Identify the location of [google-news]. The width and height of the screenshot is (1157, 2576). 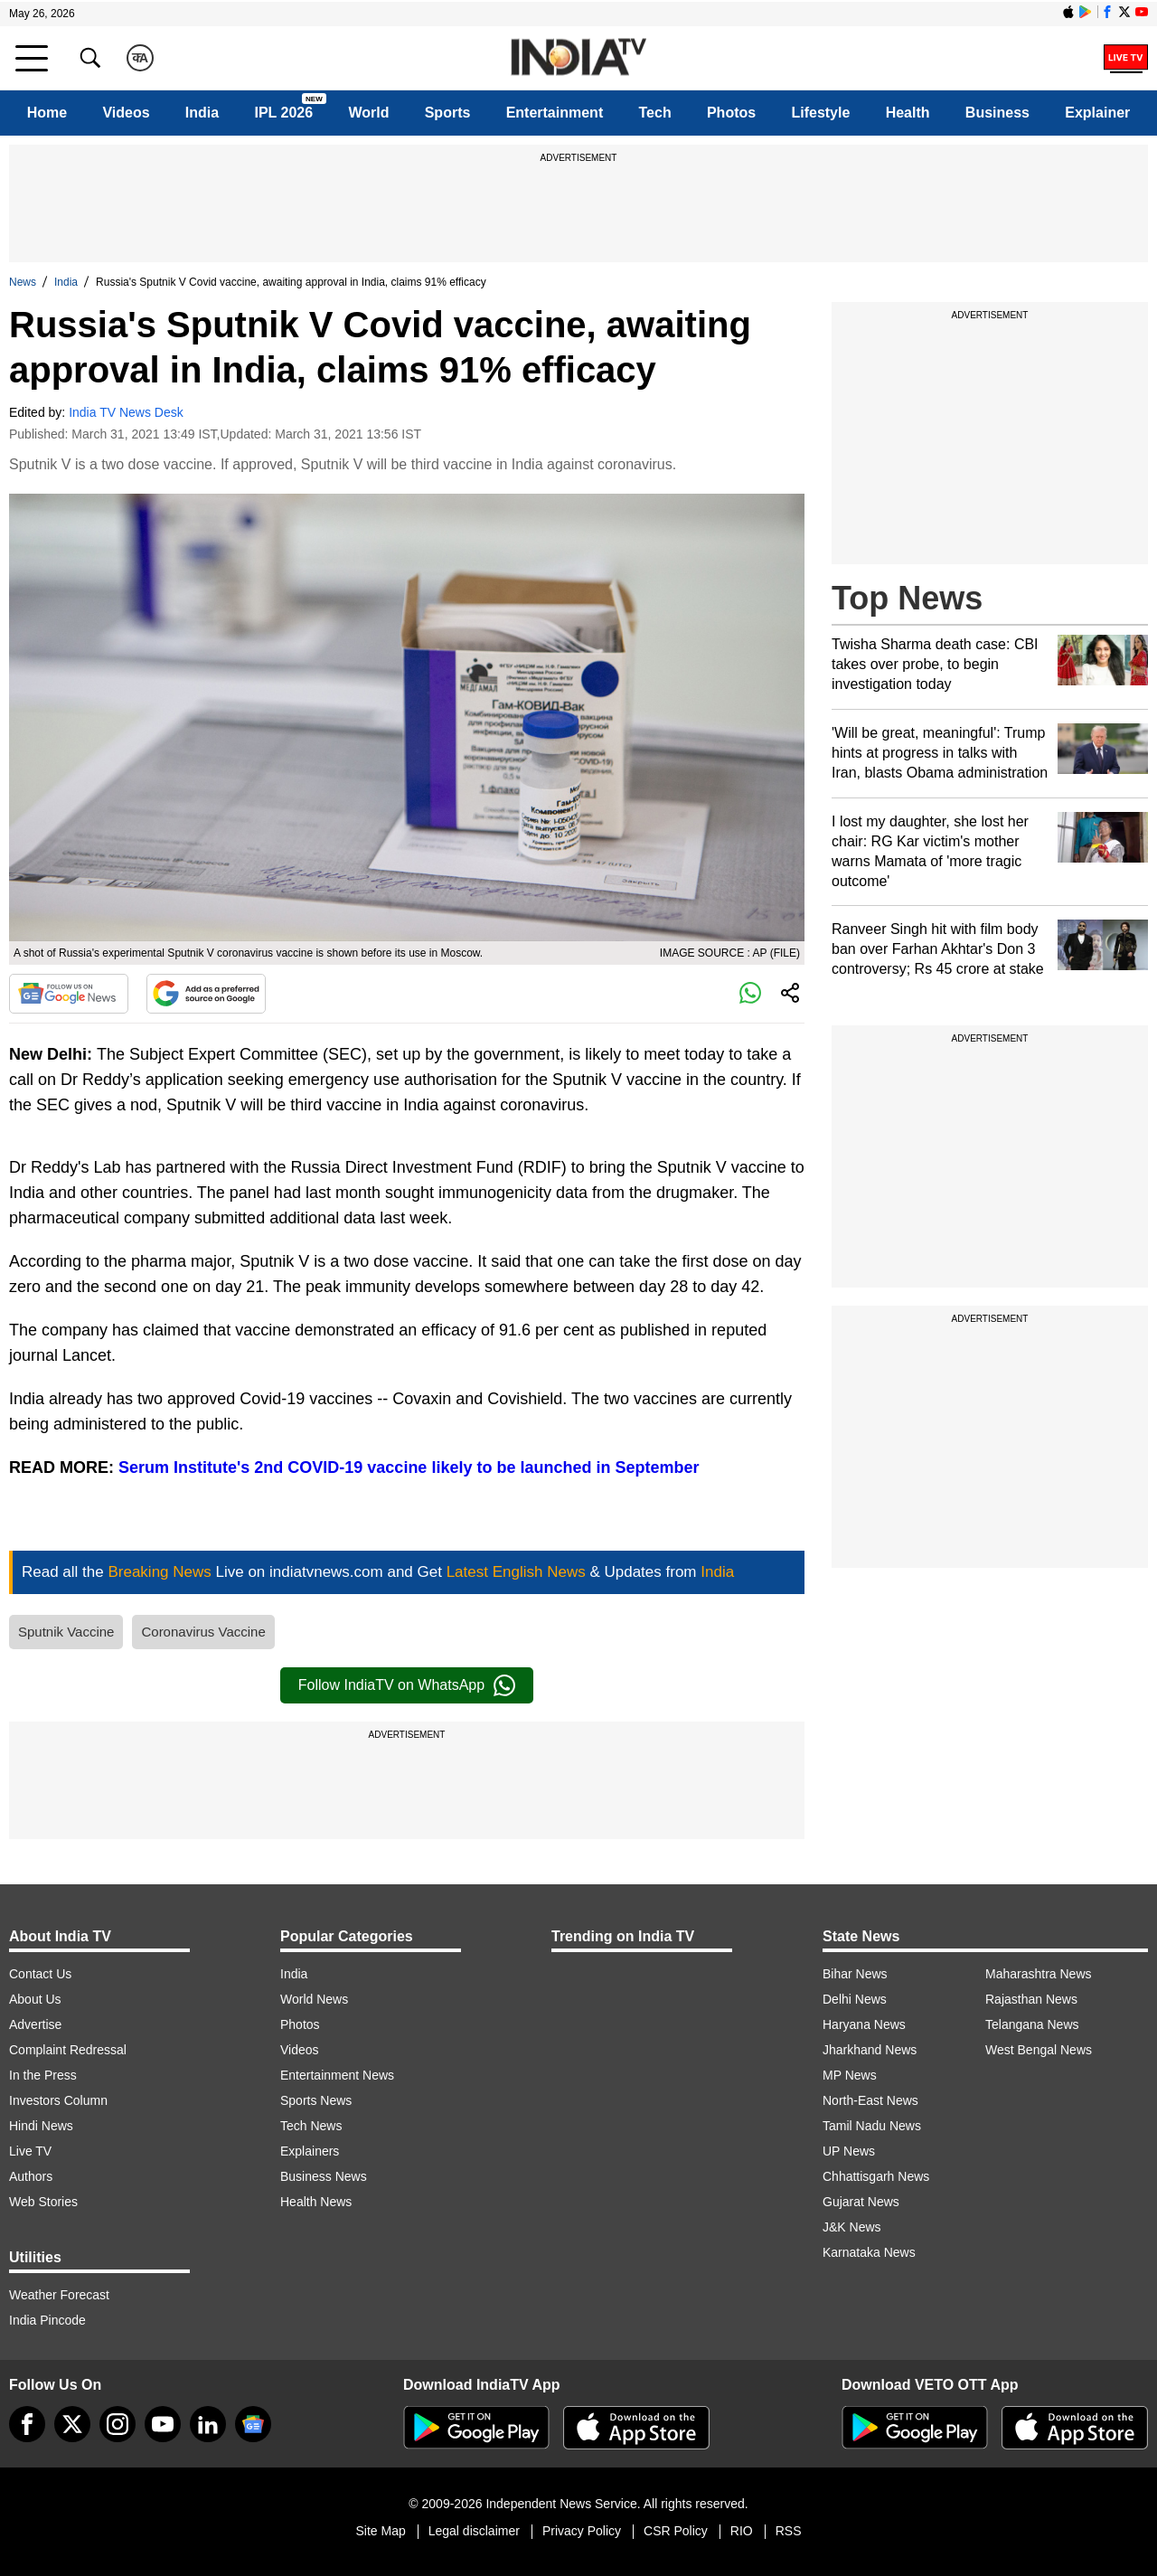
(253, 2424).